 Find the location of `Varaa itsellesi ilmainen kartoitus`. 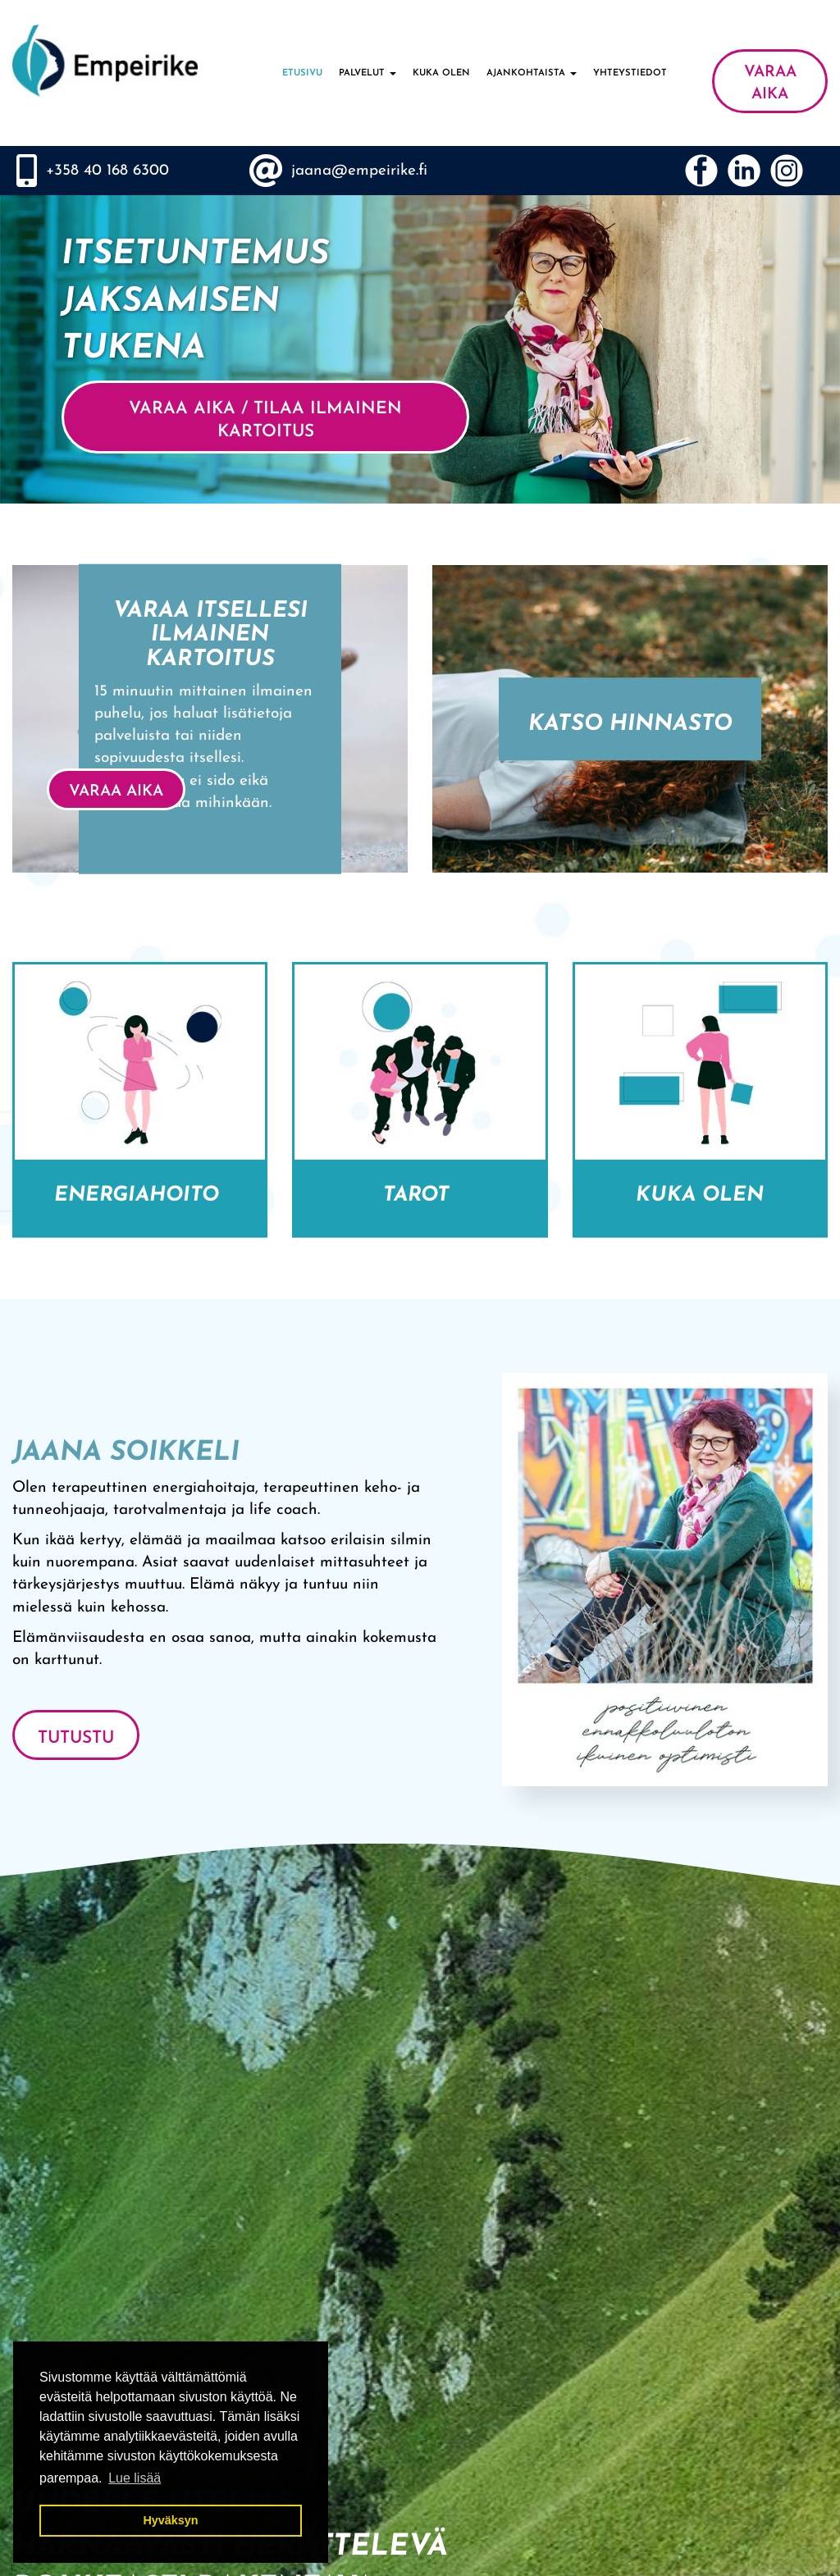

Varaa itsellesi ilmainen kartoitus is located at coordinates (210, 635).